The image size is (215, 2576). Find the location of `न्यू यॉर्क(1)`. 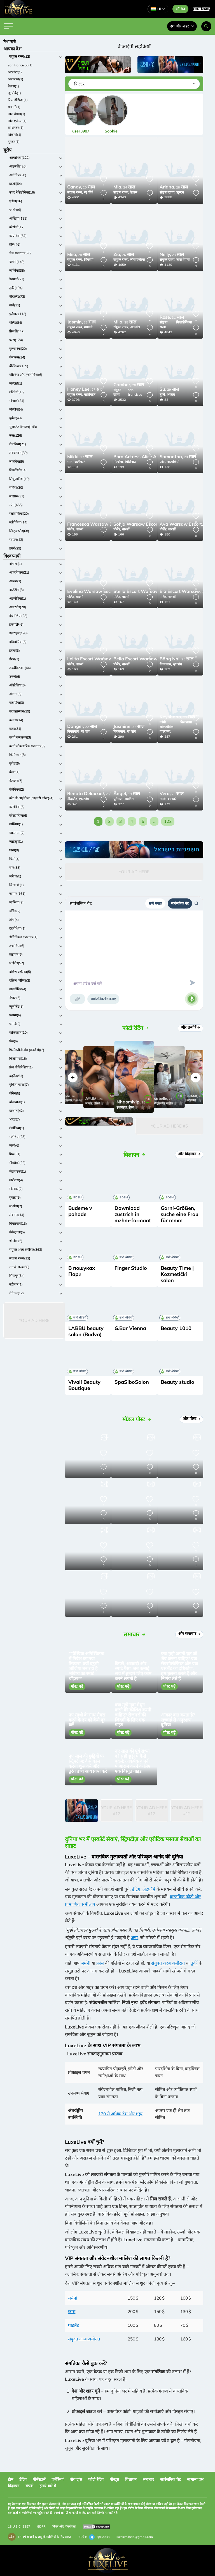

न्यू यॉर्क(1) is located at coordinates (14, 93).